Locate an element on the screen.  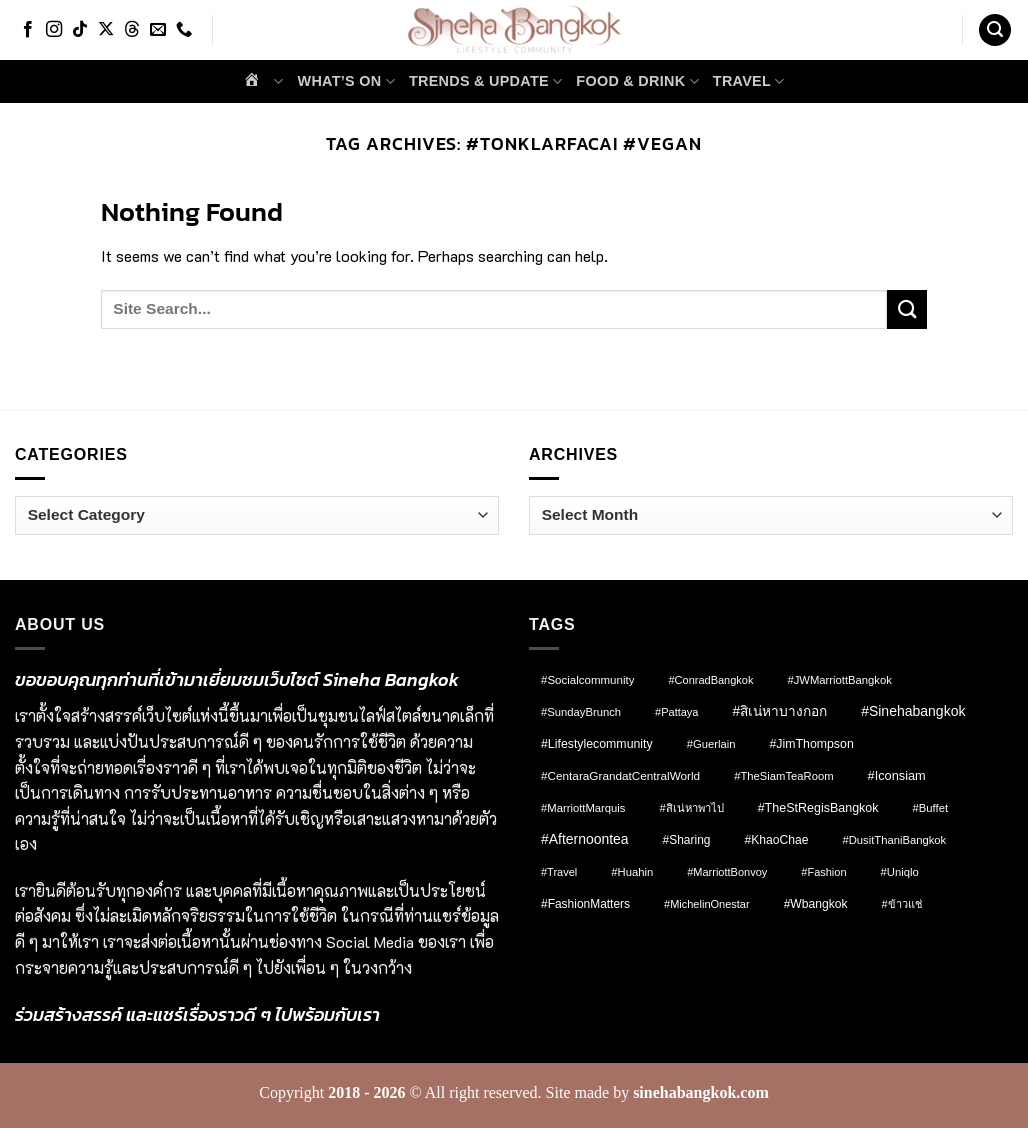
#pattaya [#pattaya (7 items)] is located at coordinates (676, 712).